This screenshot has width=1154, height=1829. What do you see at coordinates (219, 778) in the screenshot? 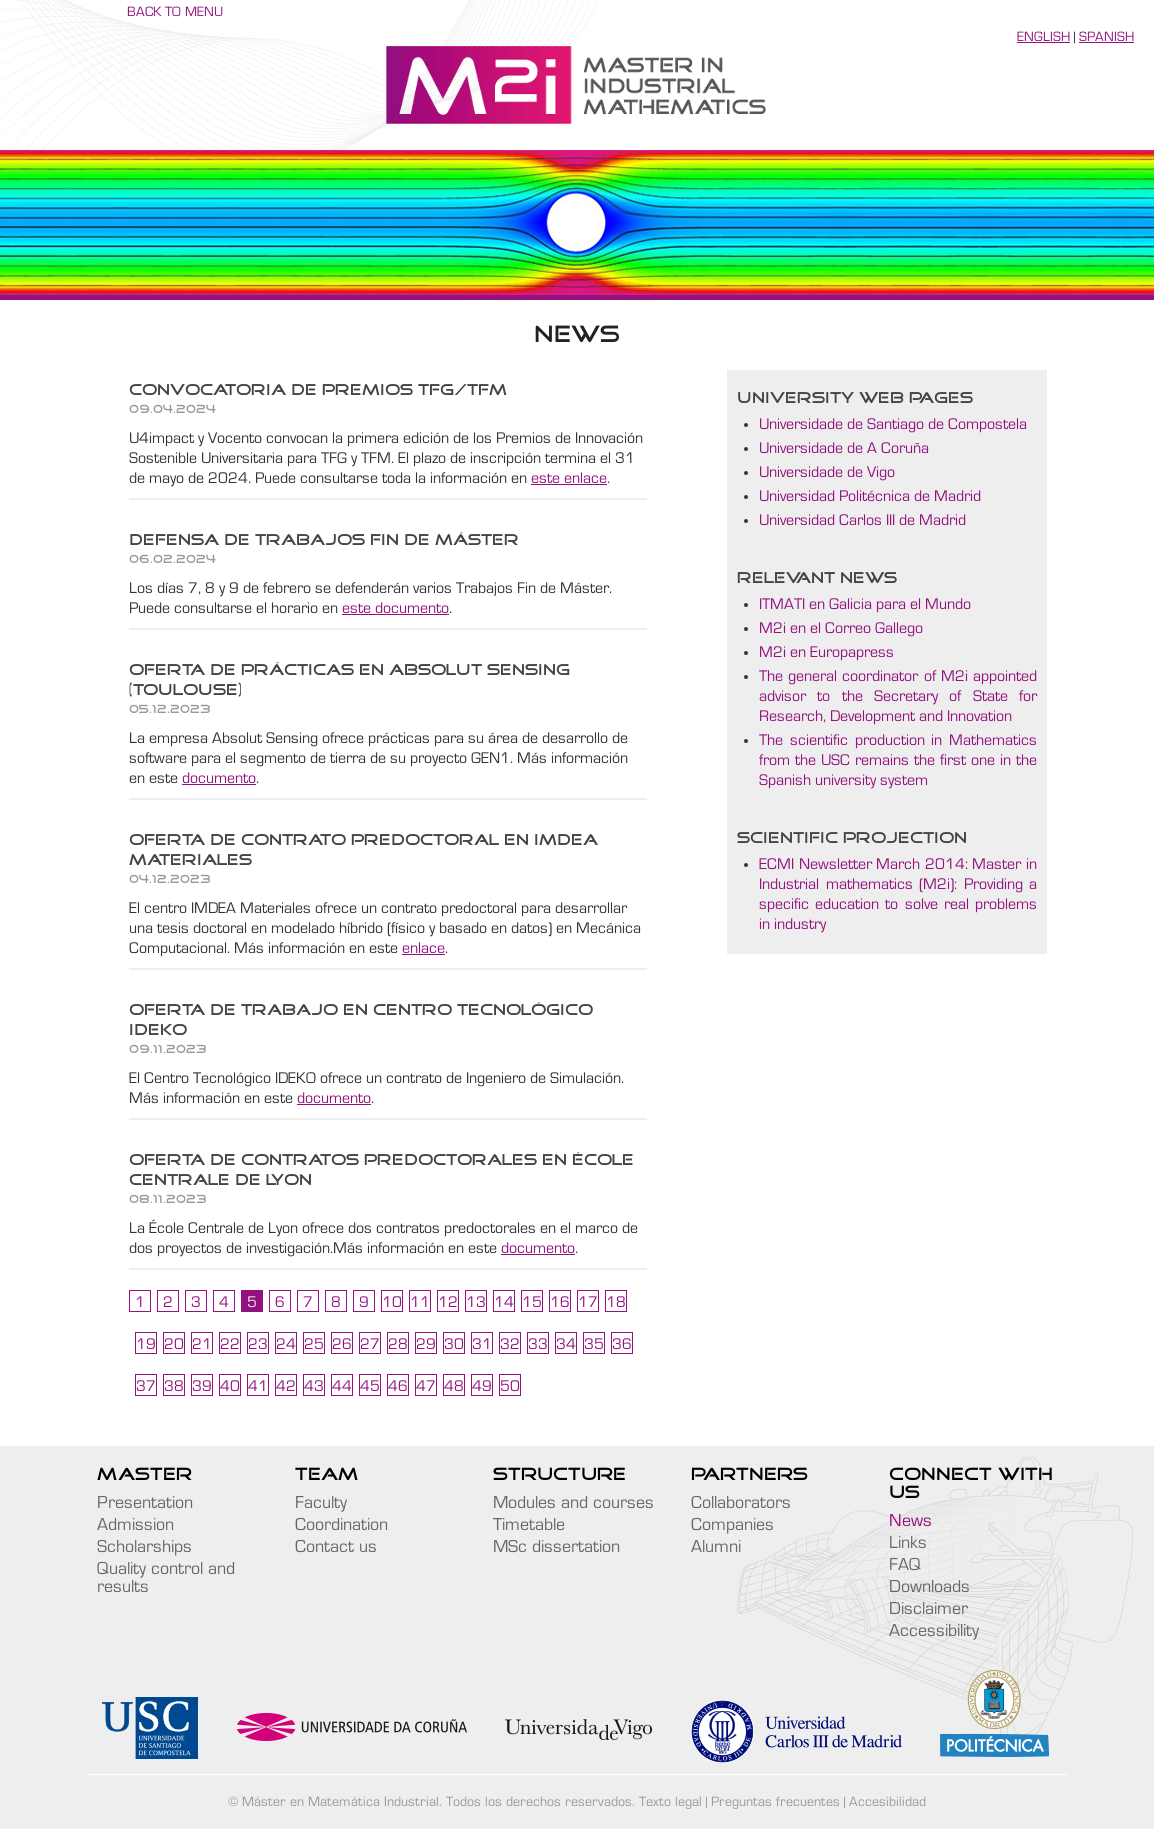
I see `documento` at bounding box center [219, 778].